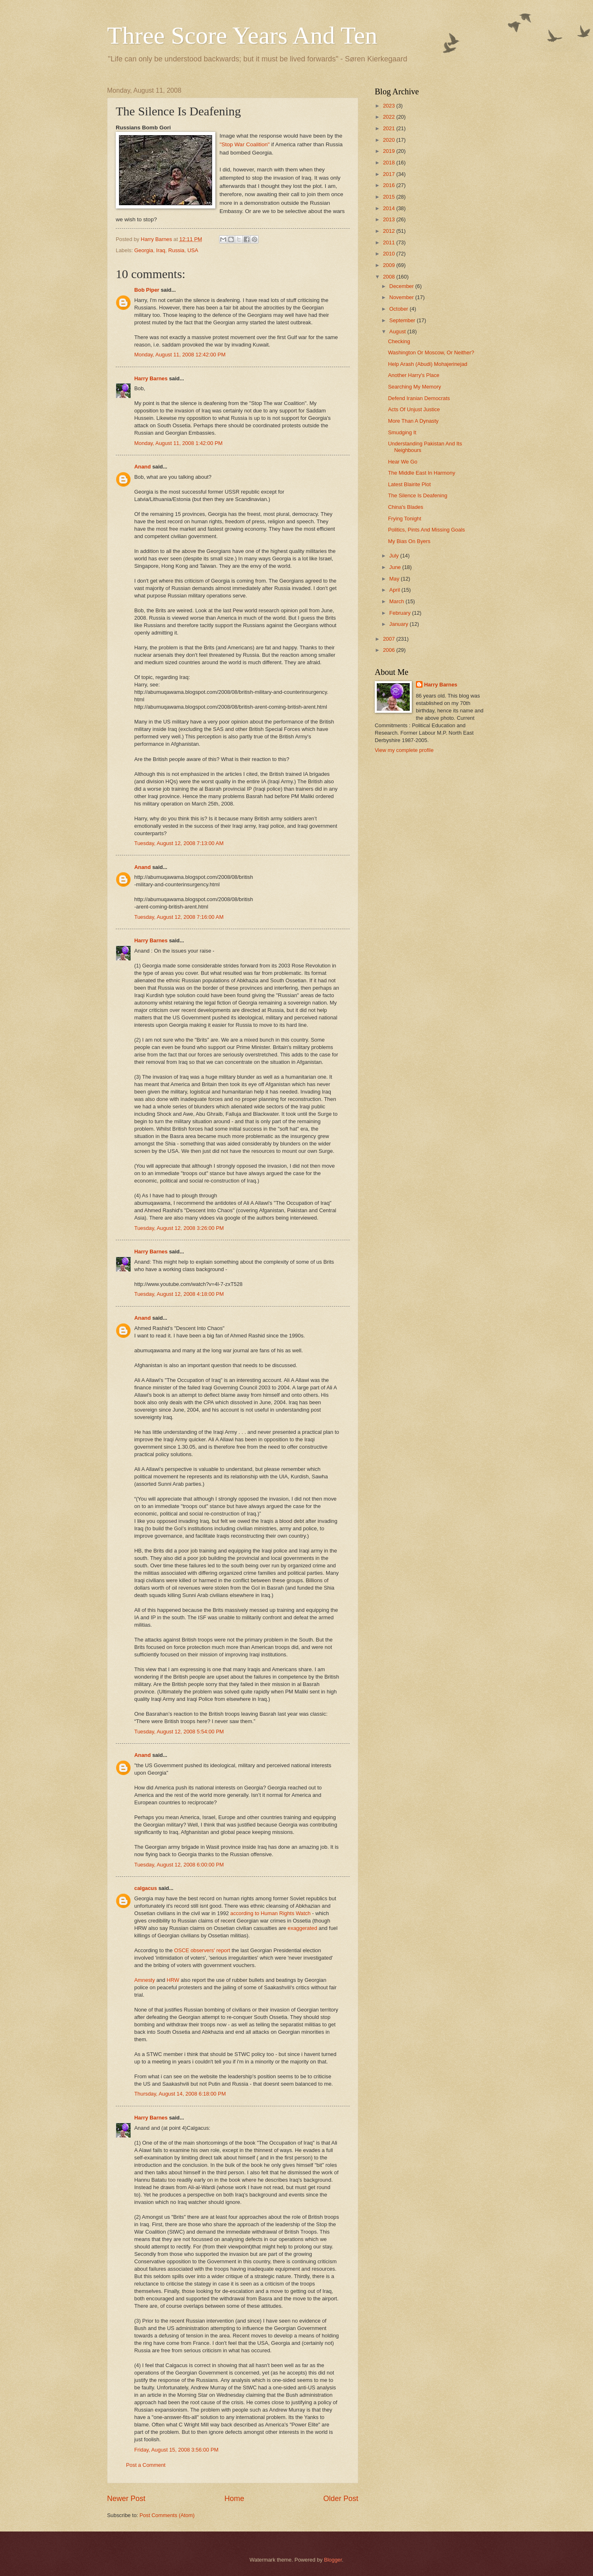 Image resolution: width=593 pixels, height=2576 pixels. I want to click on 2010, so click(389, 254).